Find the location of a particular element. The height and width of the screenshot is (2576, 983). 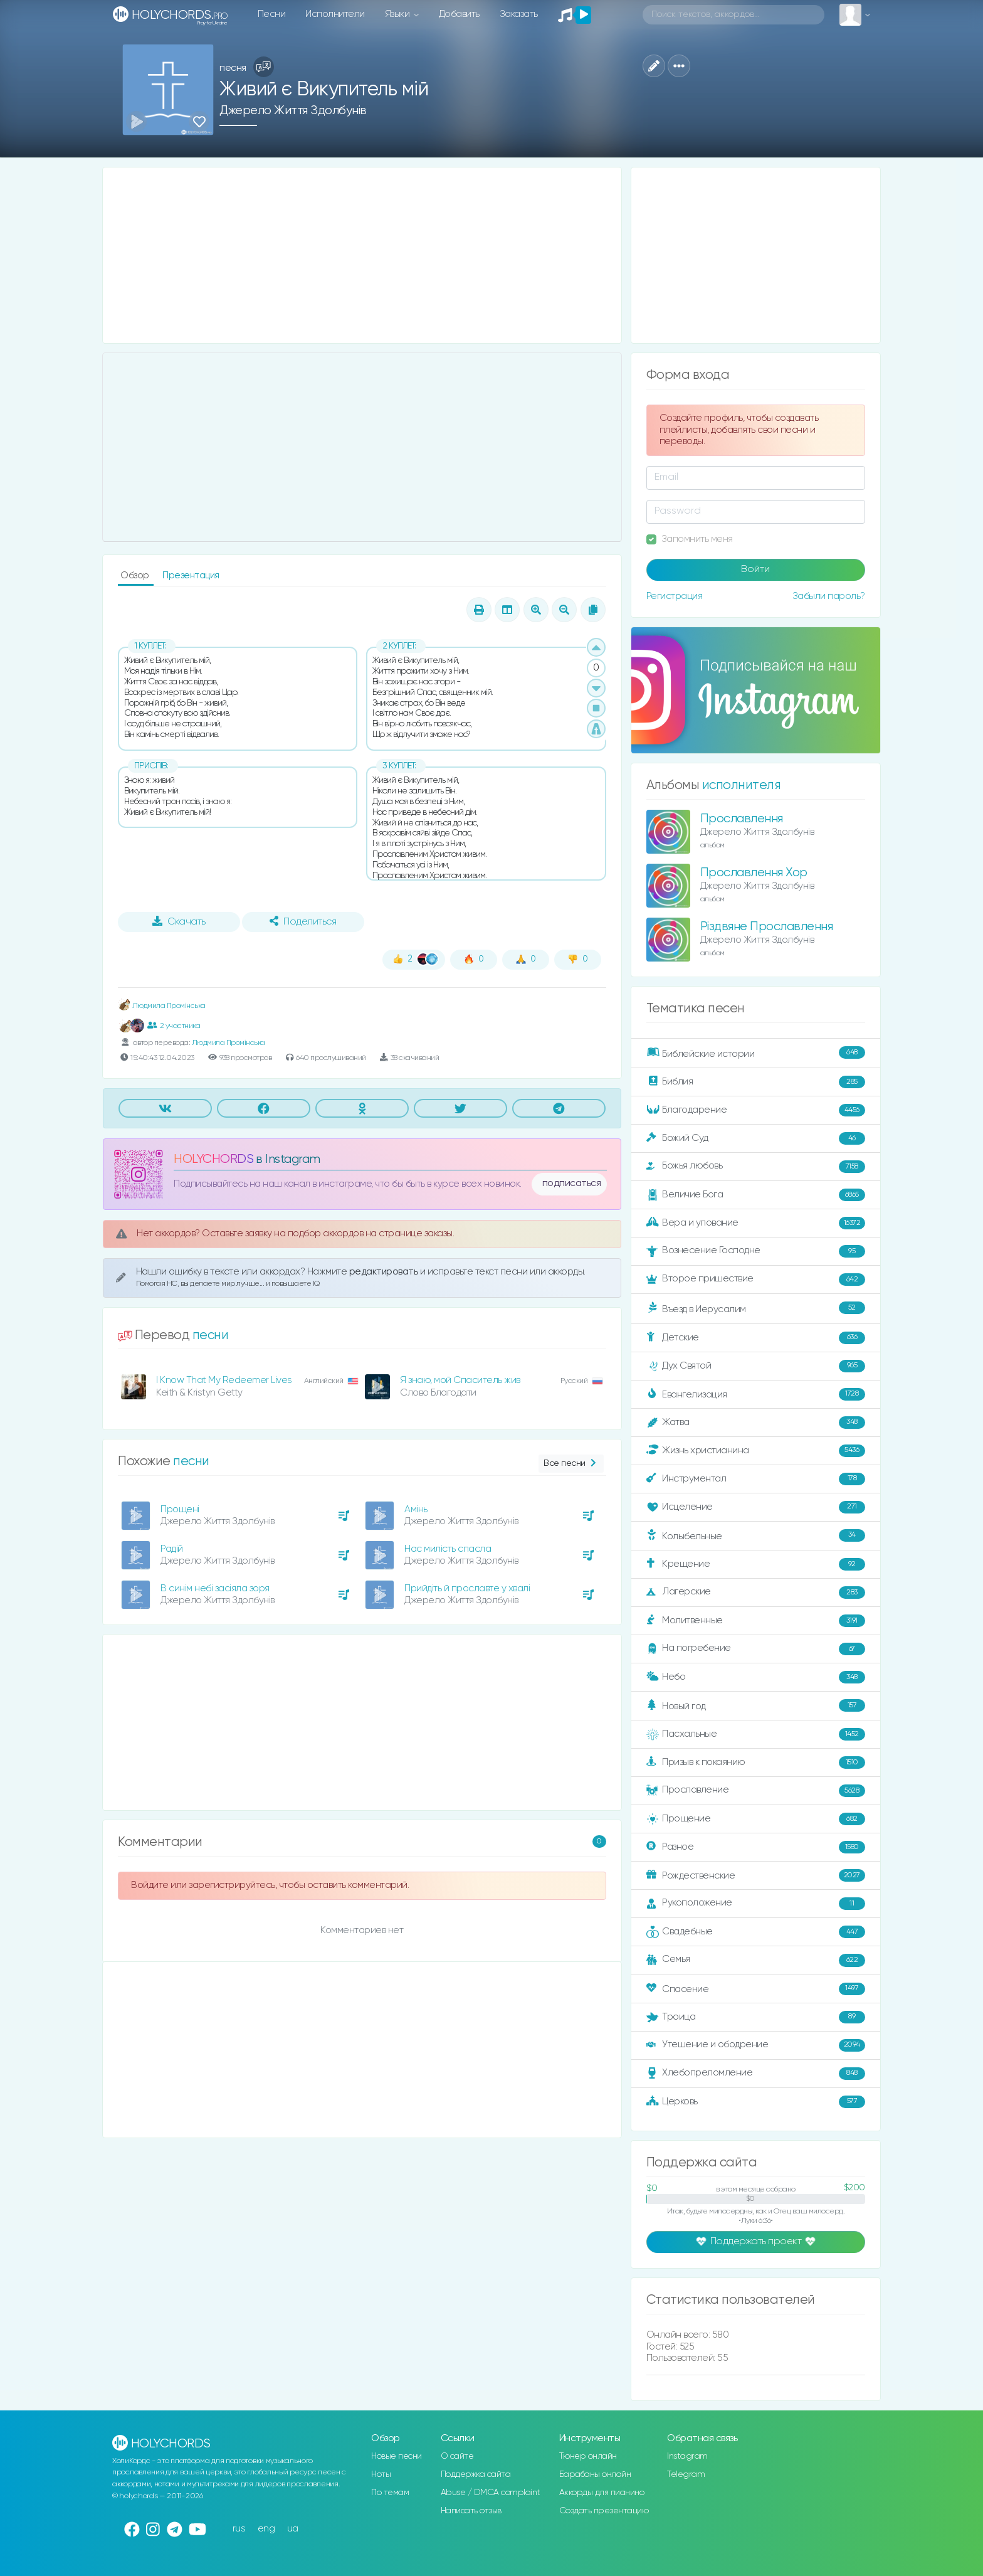

Благодарение is located at coordinates (755, 1110).